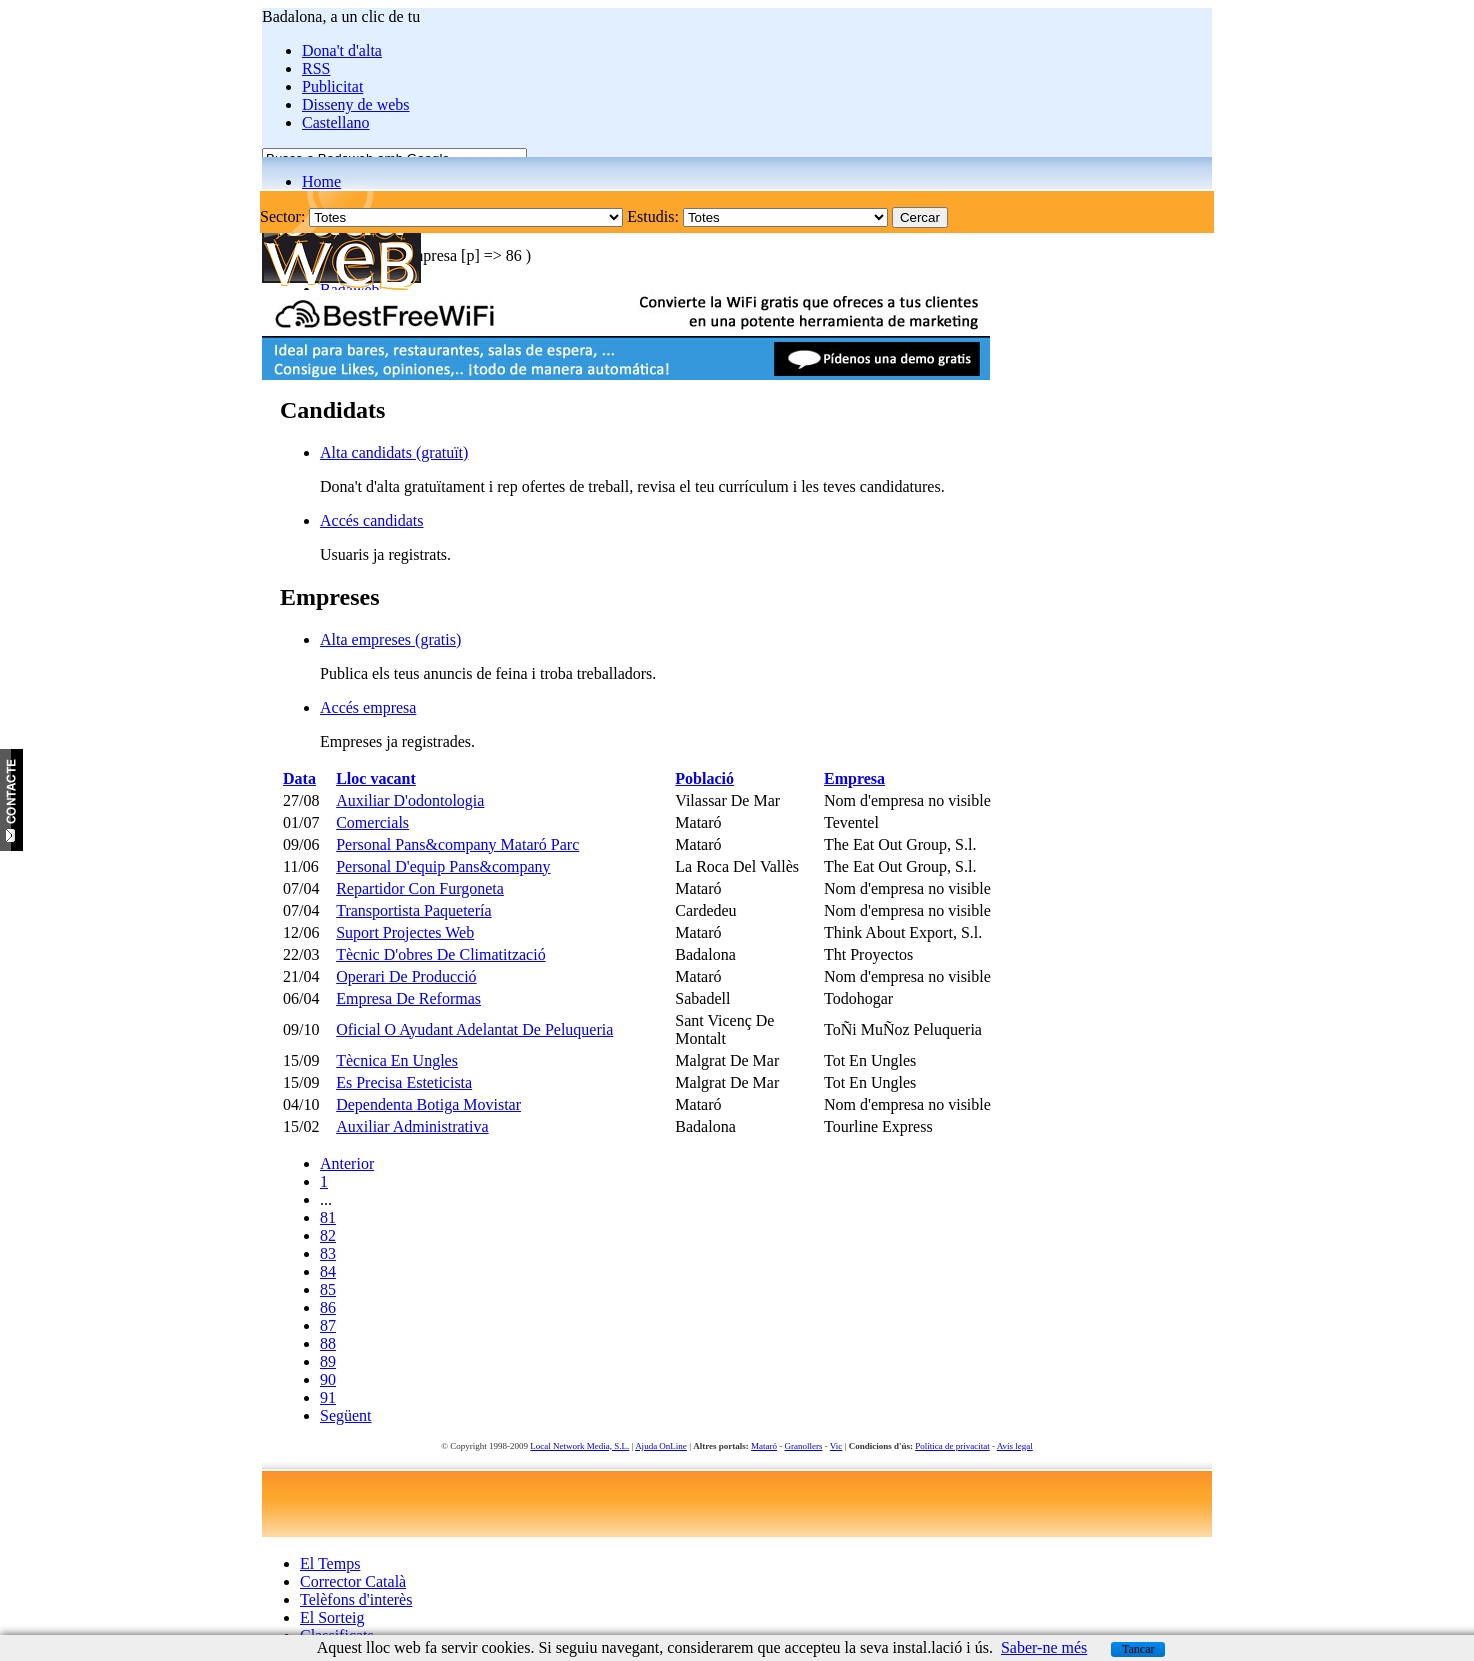  Describe the element at coordinates (412, 1126) in the screenshot. I see `Auxiliar Administrativa` at that location.